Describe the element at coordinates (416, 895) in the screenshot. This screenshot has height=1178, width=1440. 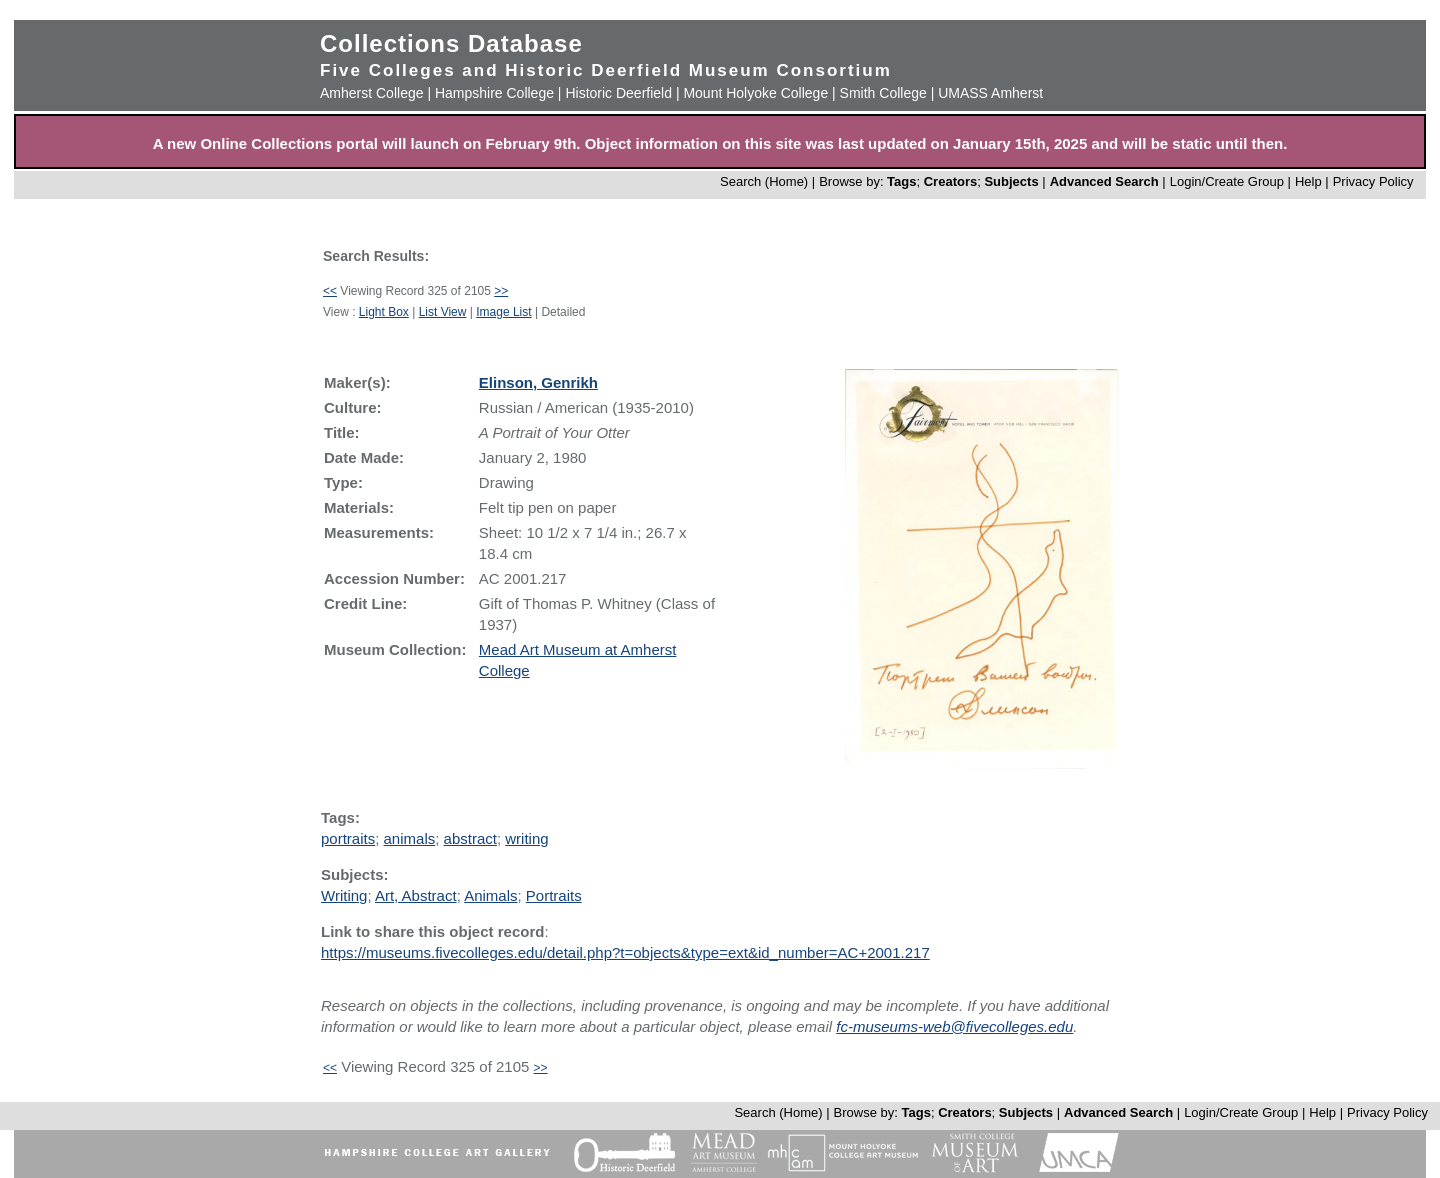
I see `Art, Abstract` at that location.